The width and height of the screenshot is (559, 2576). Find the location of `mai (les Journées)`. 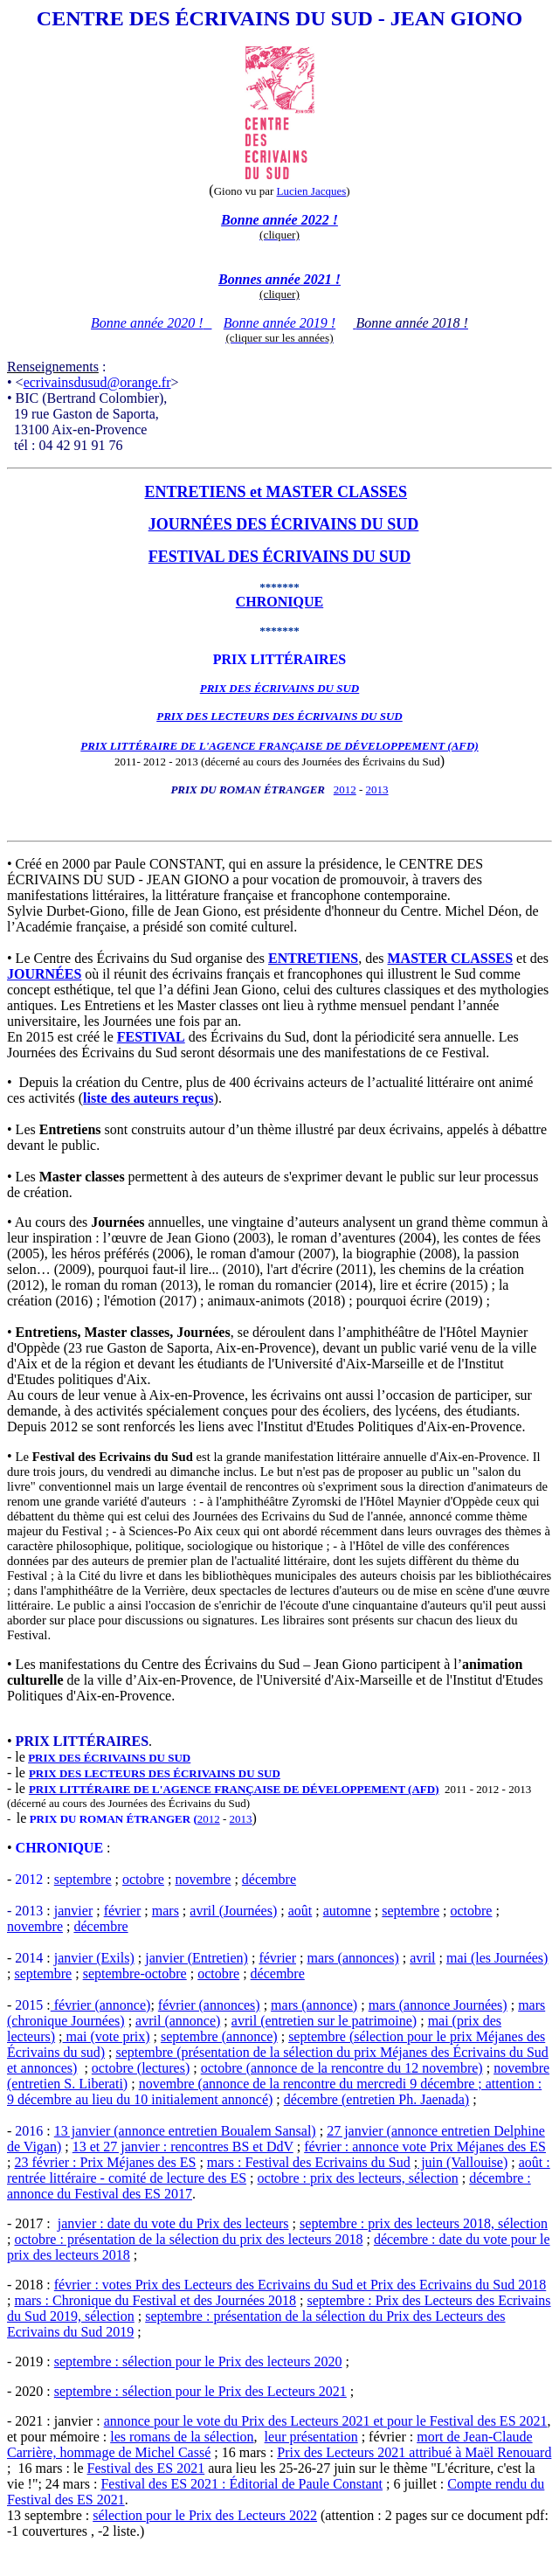

mai (les Journées) is located at coordinates (497, 1957).